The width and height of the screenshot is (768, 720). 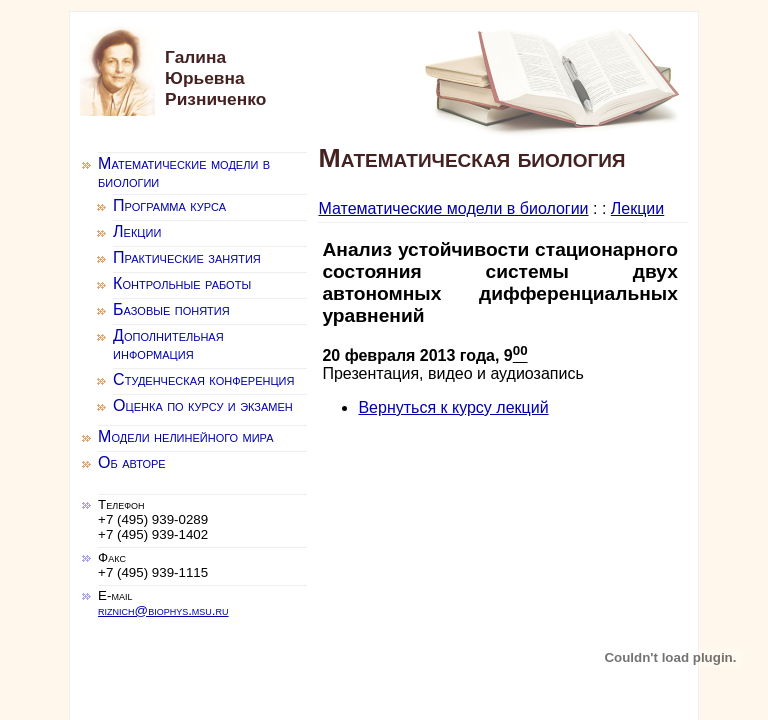 I want to click on Студенческая конференция, so click(x=203, y=379).